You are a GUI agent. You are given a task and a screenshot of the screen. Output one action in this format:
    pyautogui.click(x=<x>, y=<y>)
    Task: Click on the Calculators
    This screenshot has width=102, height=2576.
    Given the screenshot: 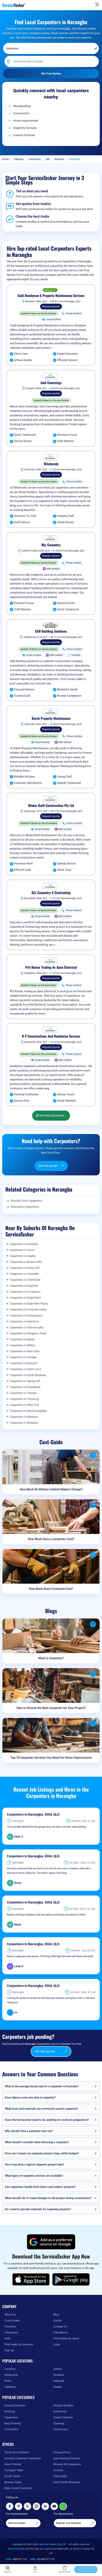 What is the action you would take?
    pyautogui.click(x=60, y=2332)
    